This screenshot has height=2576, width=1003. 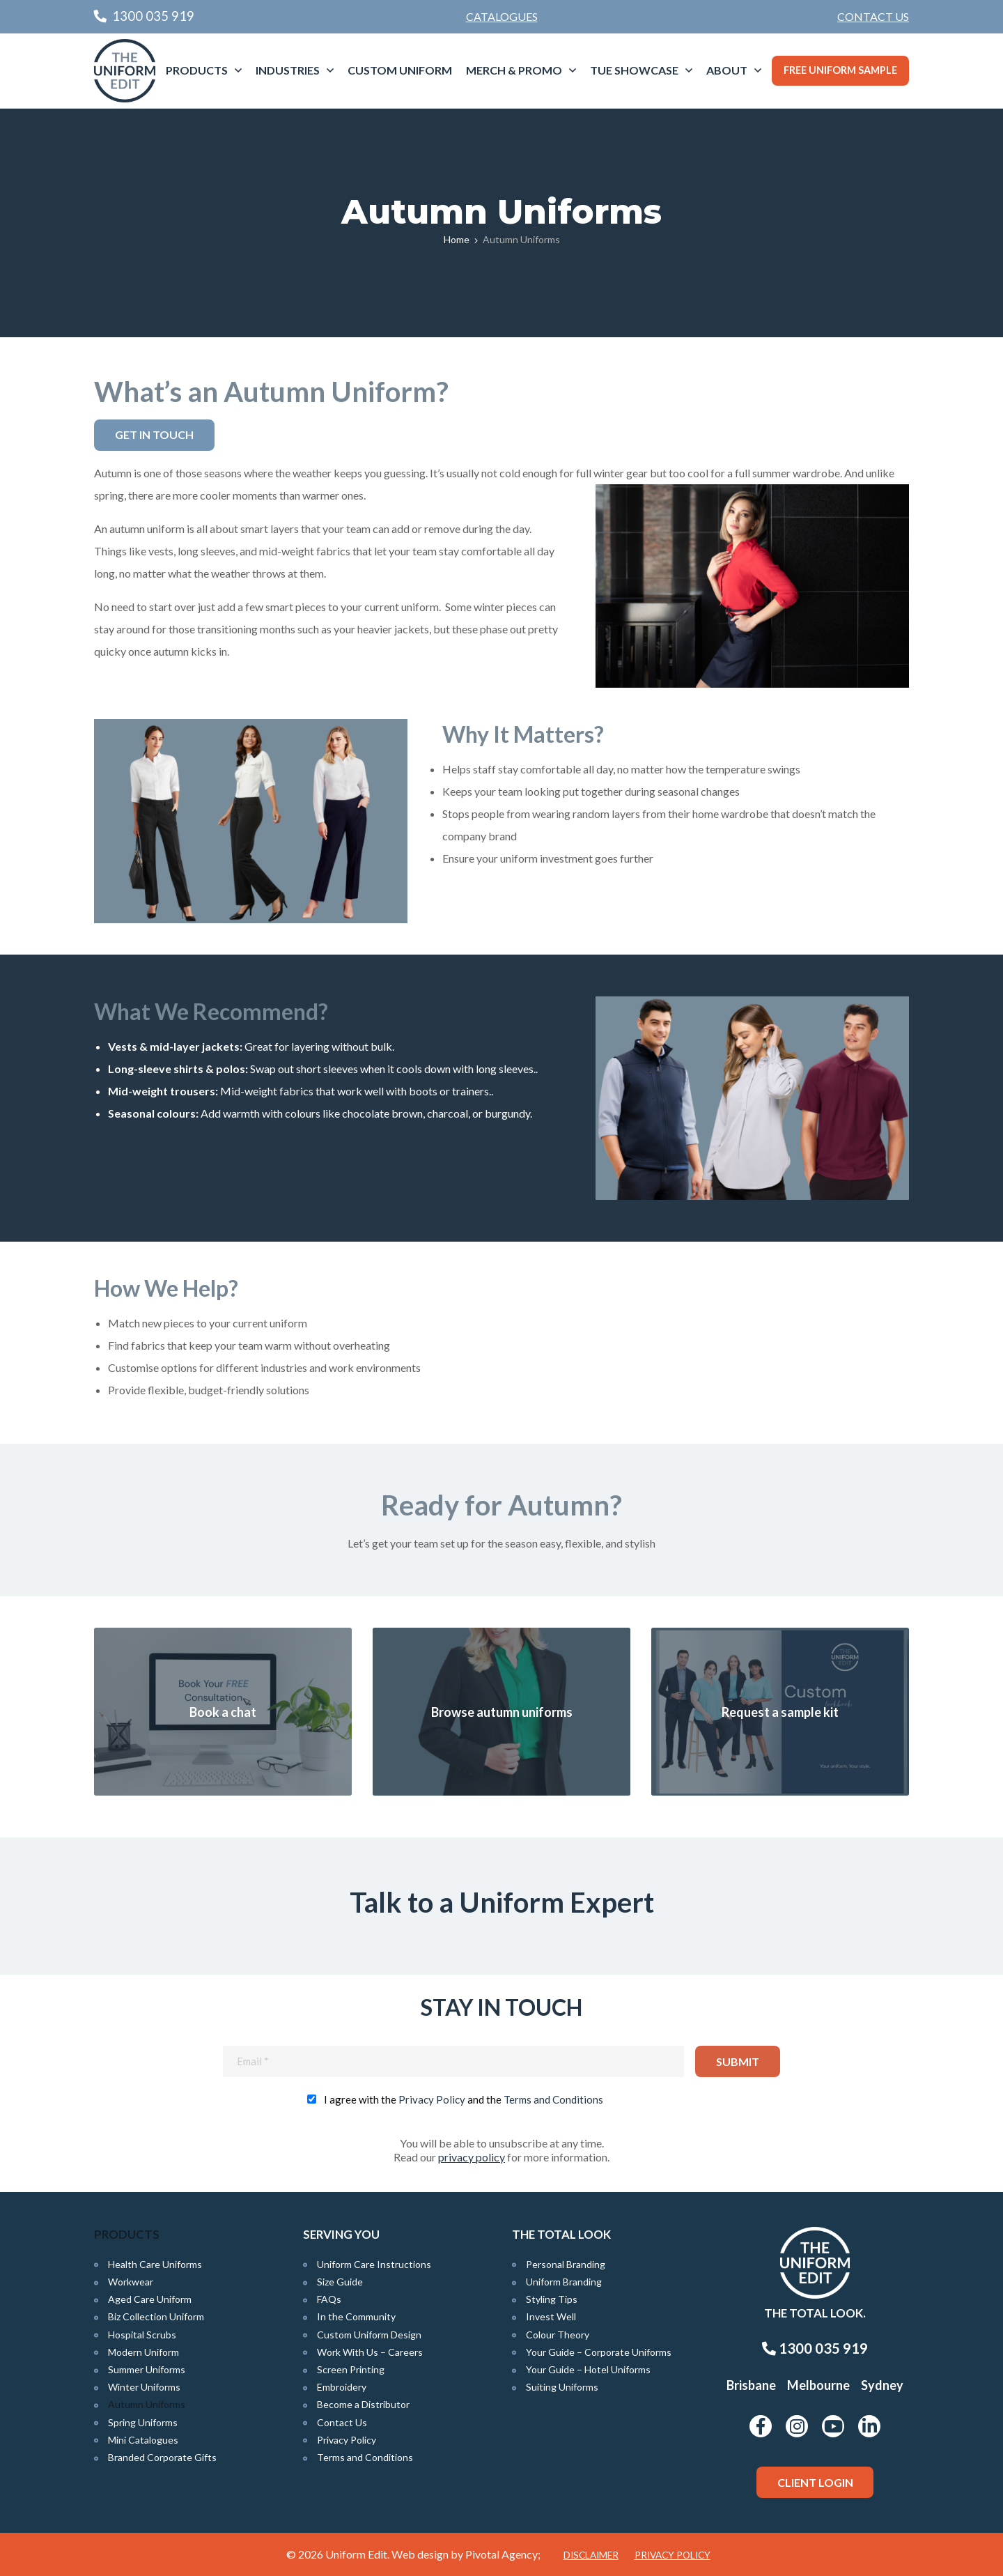 What do you see at coordinates (503, 2554) in the screenshot?
I see `Pivotal Agency;` at bounding box center [503, 2554].